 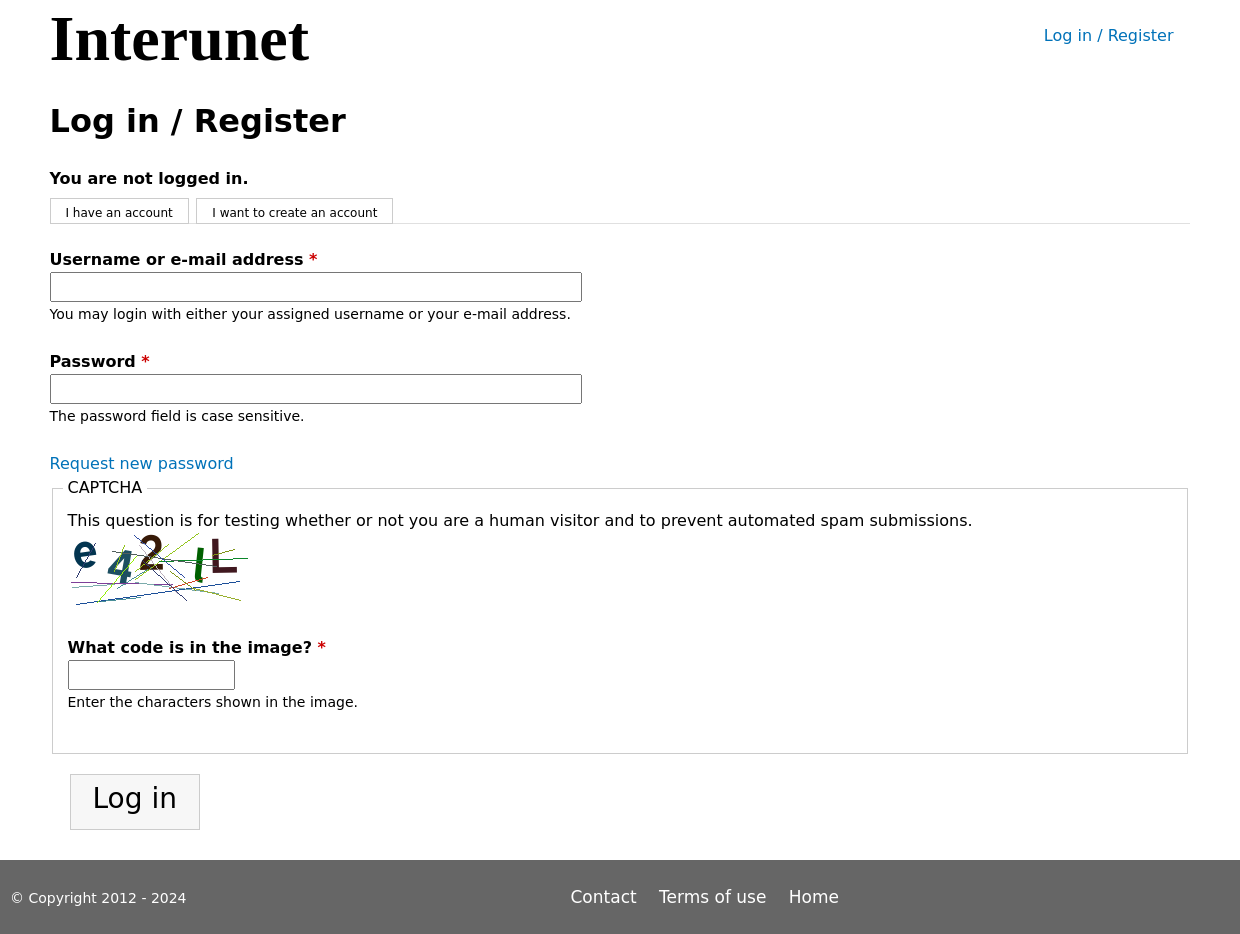 What do you see at coordinates (814, 897) in the screenshot?
I see `Home` at bounding box center [814, 897].